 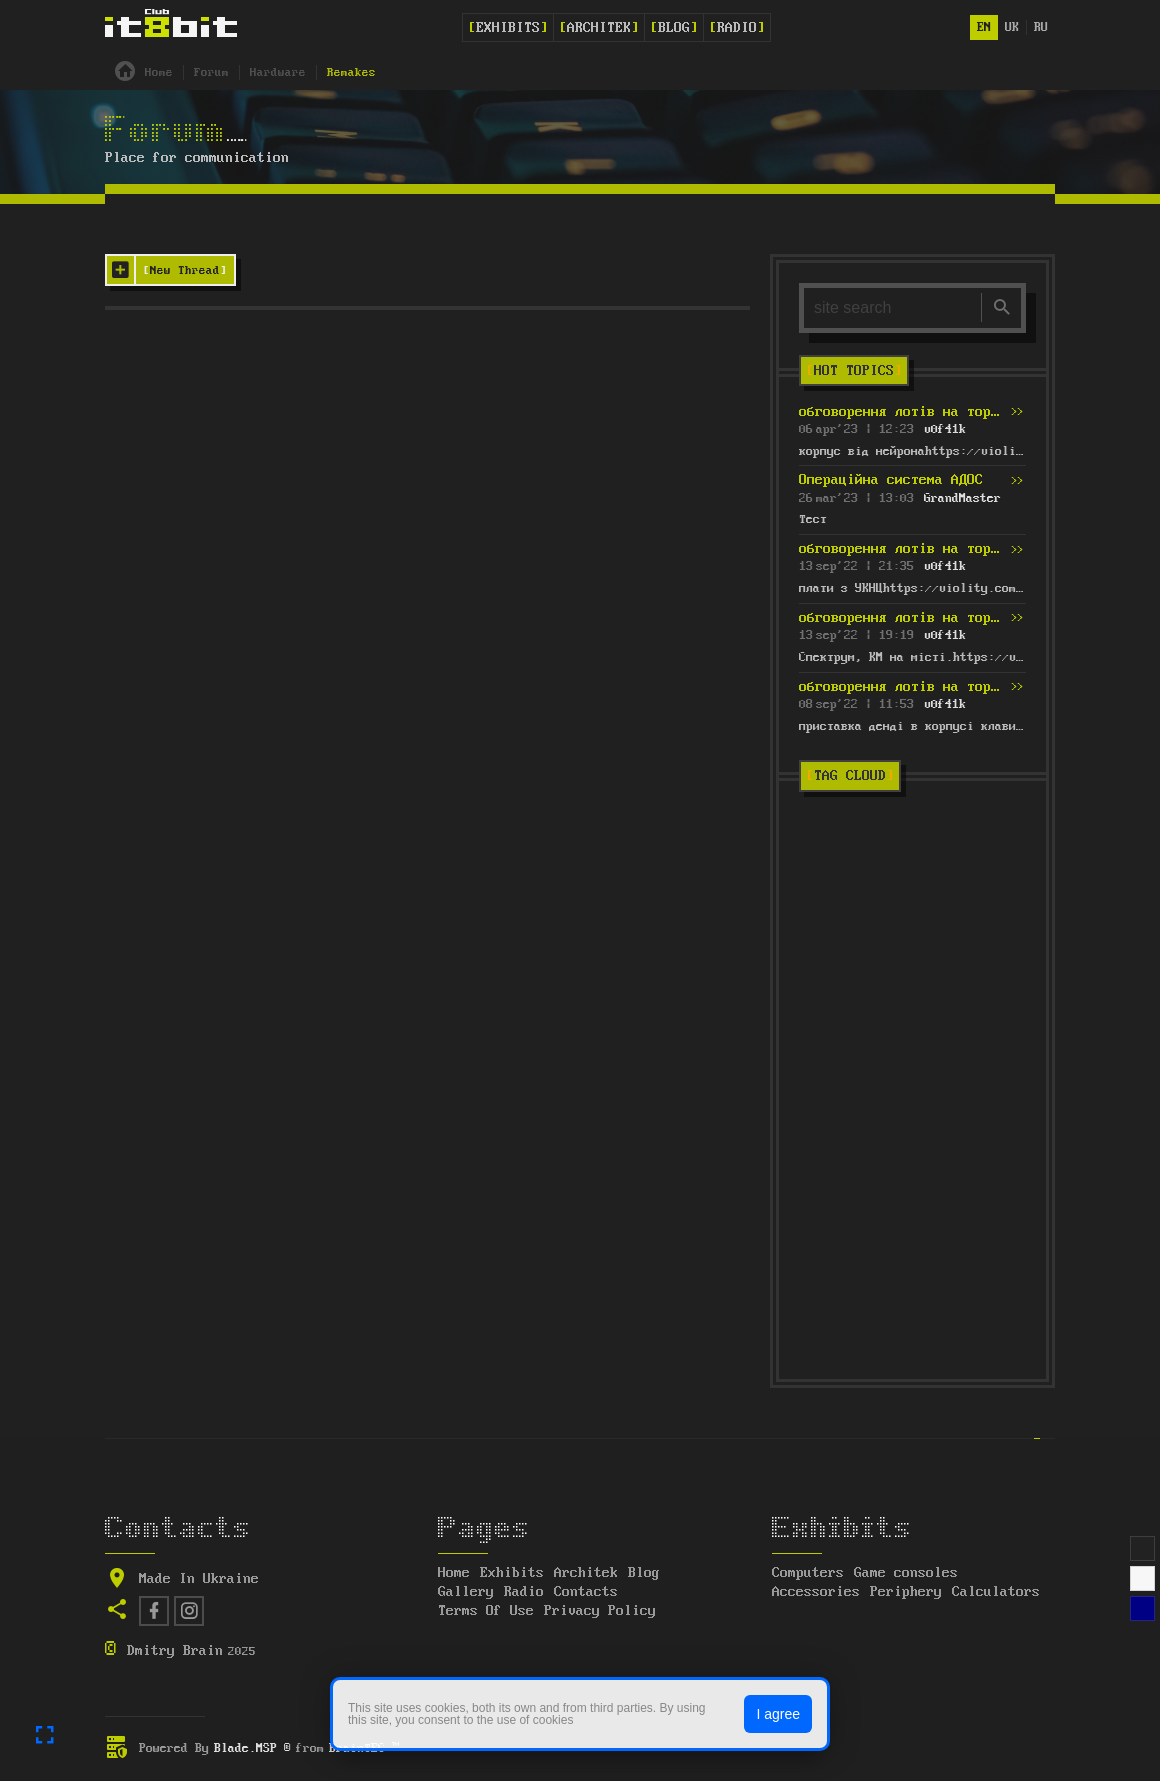 What do you see at coordinates (466, 1592) in the screenshot?
I see `Gallery` at bounding box center [466, 1592].